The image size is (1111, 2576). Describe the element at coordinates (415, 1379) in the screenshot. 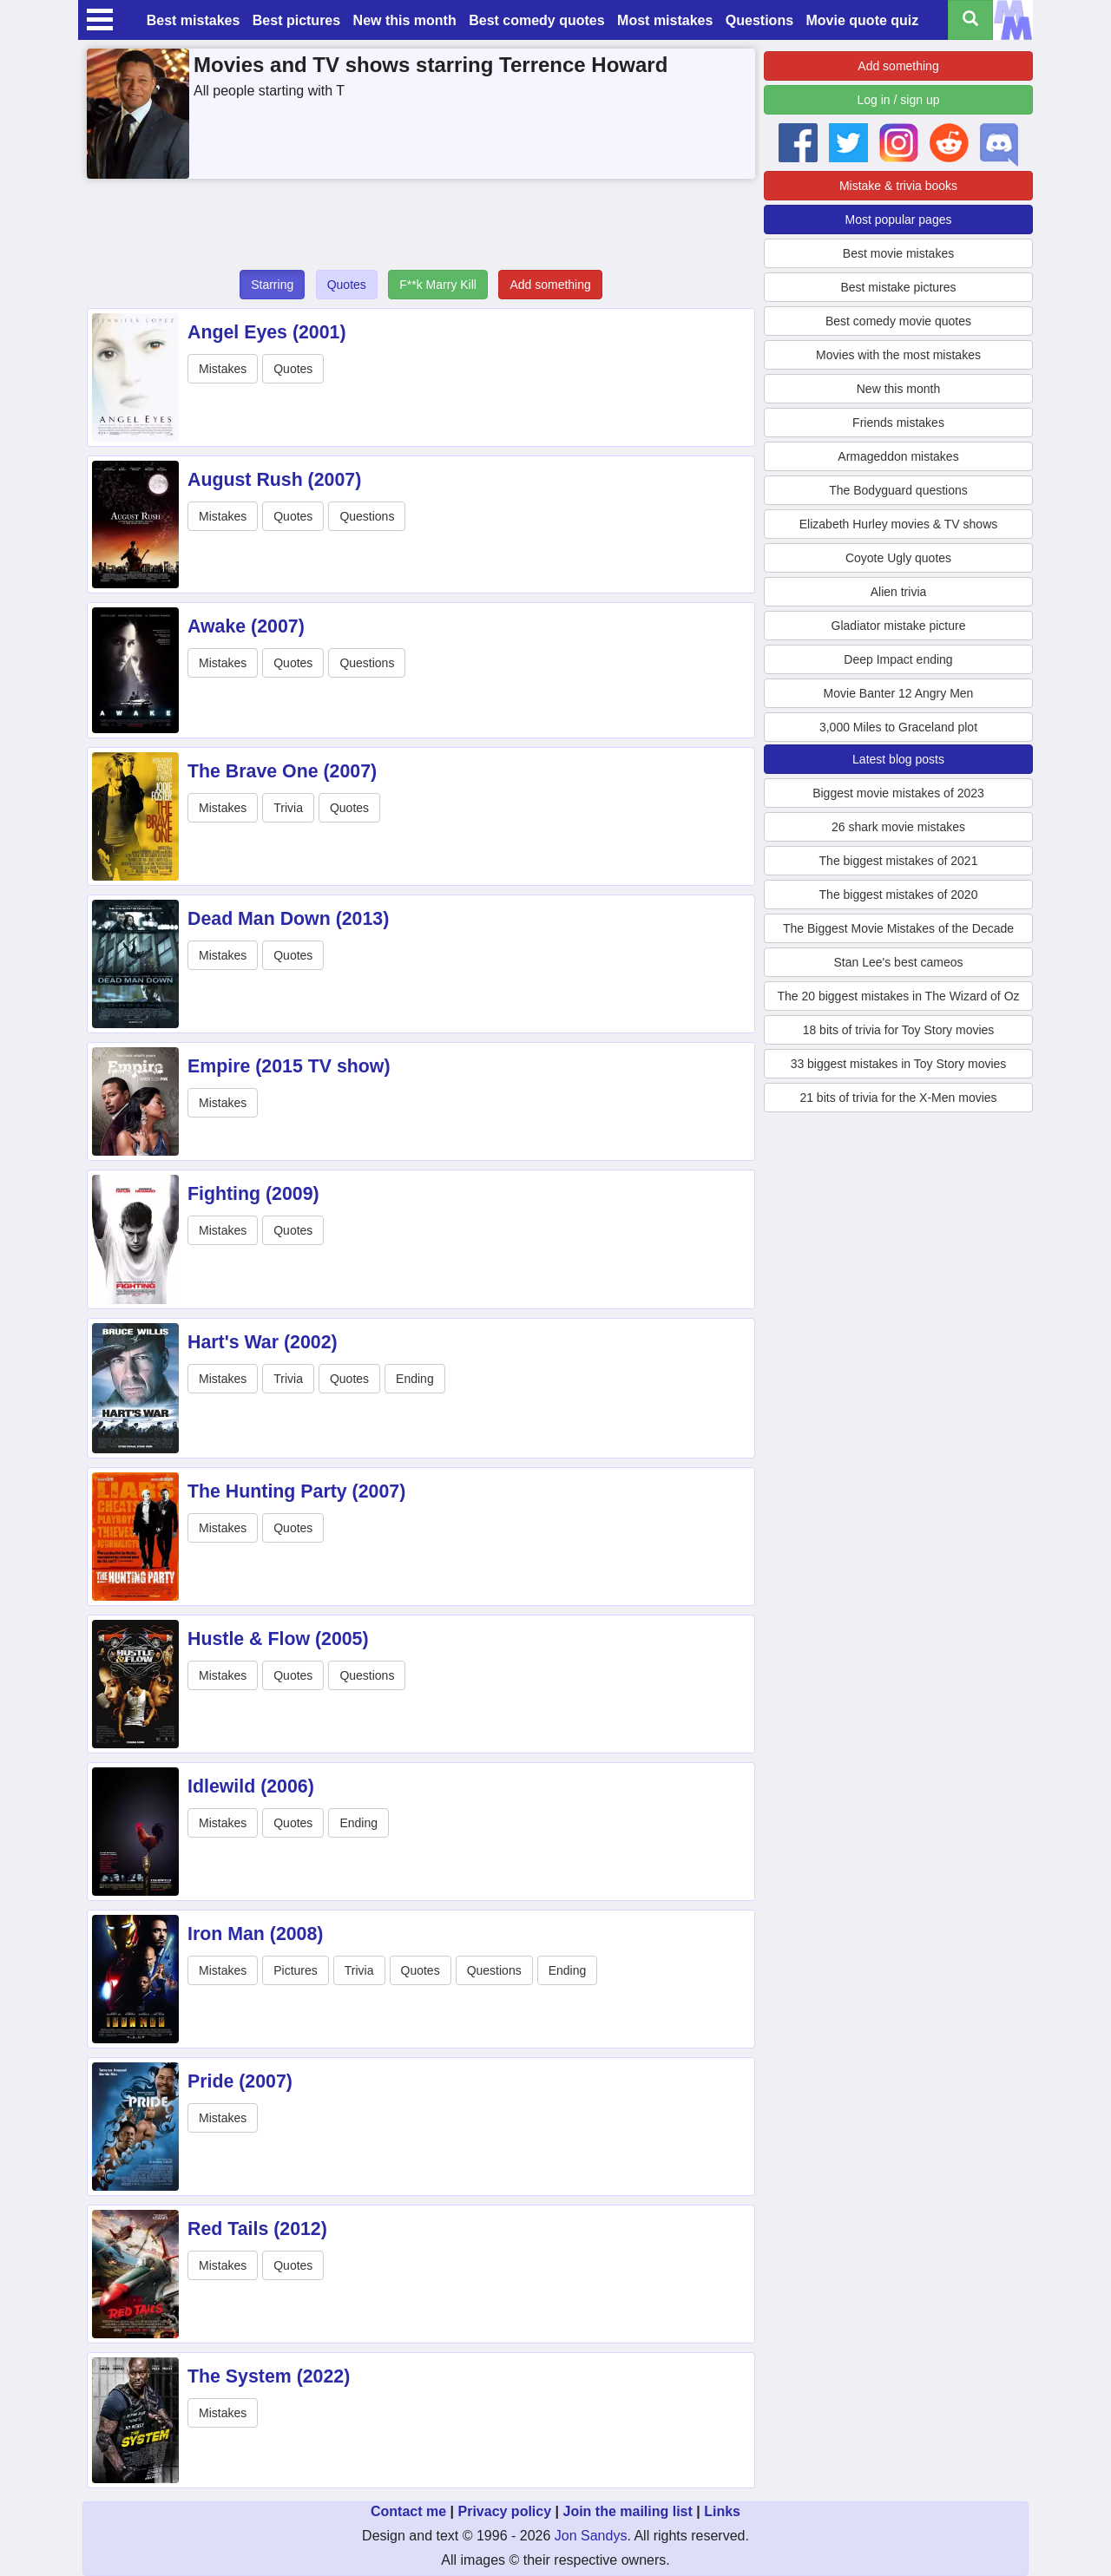

I see `Ending` at that location.